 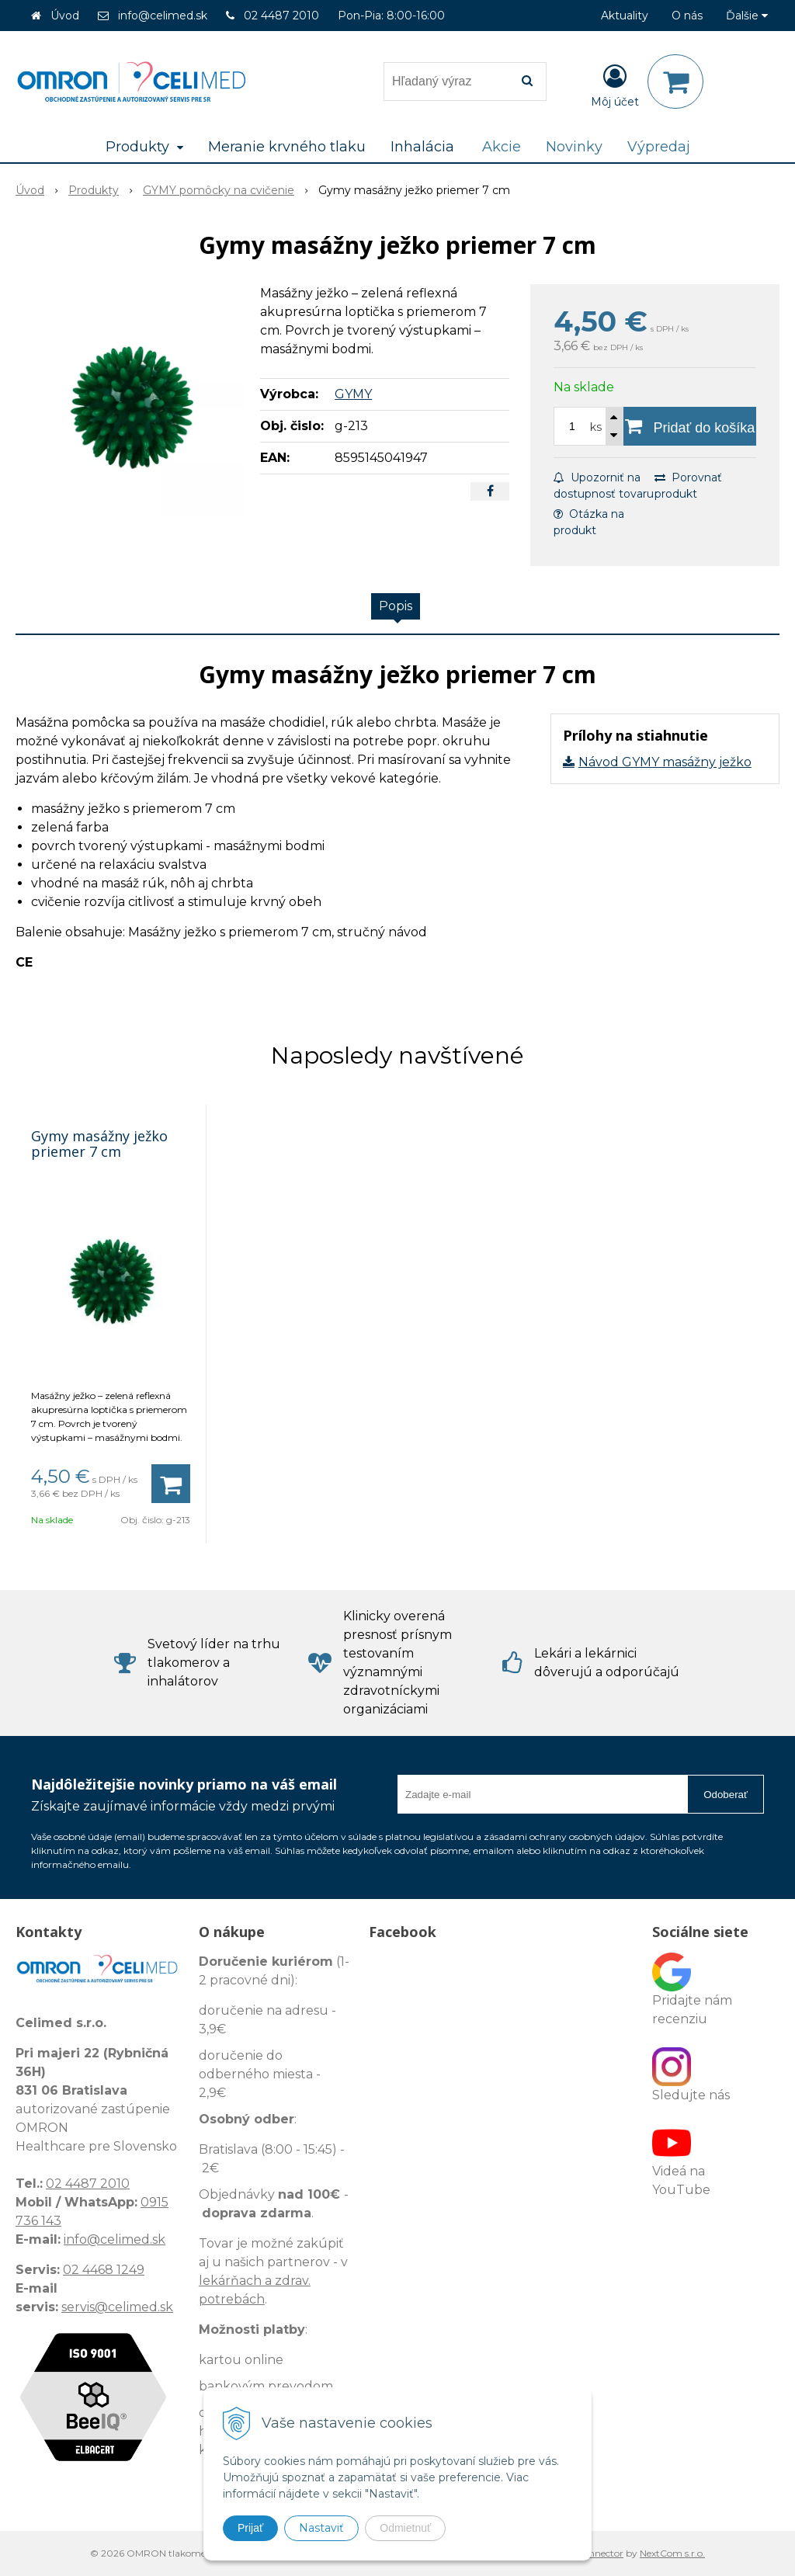 What do you see at coordinates (353, 394) in the screenshot?
I see `GYMY` at bounding box center [353, 394].